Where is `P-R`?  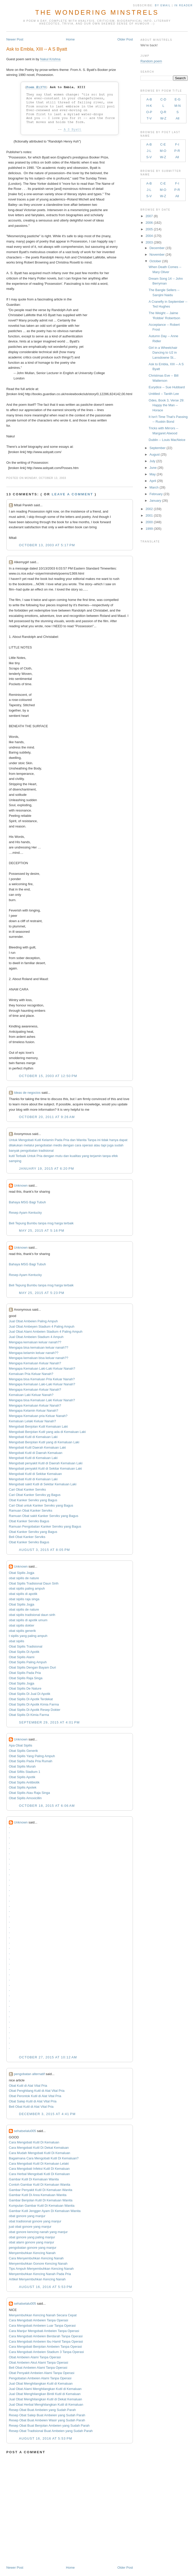 P-R is located at coordinates (177, 151).